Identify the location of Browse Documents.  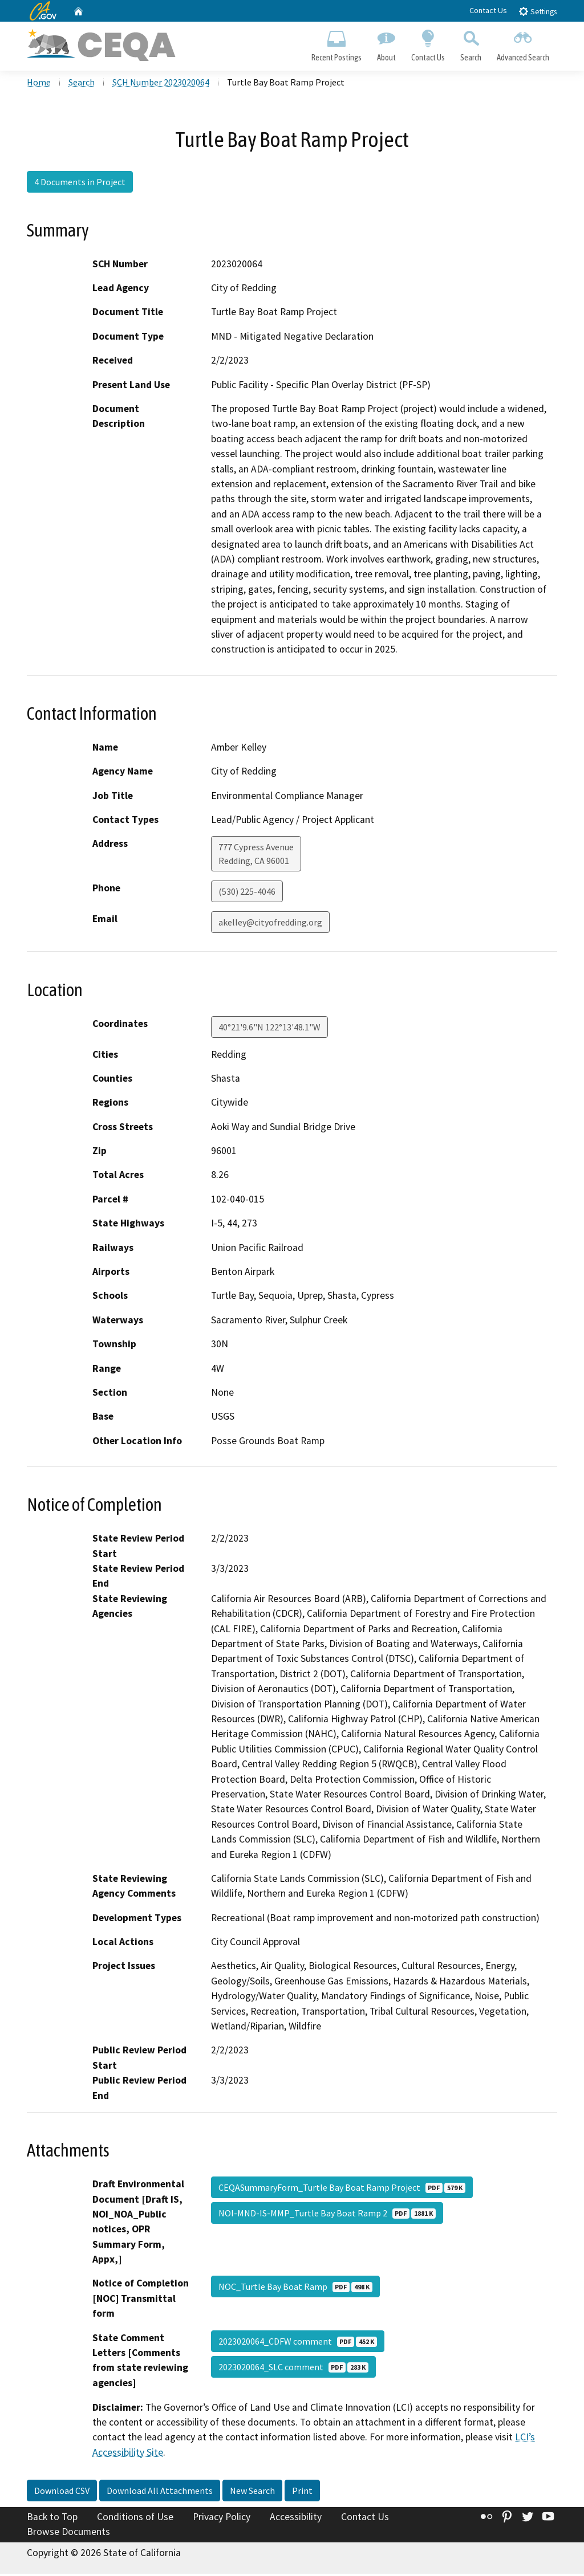
(68, 2534).